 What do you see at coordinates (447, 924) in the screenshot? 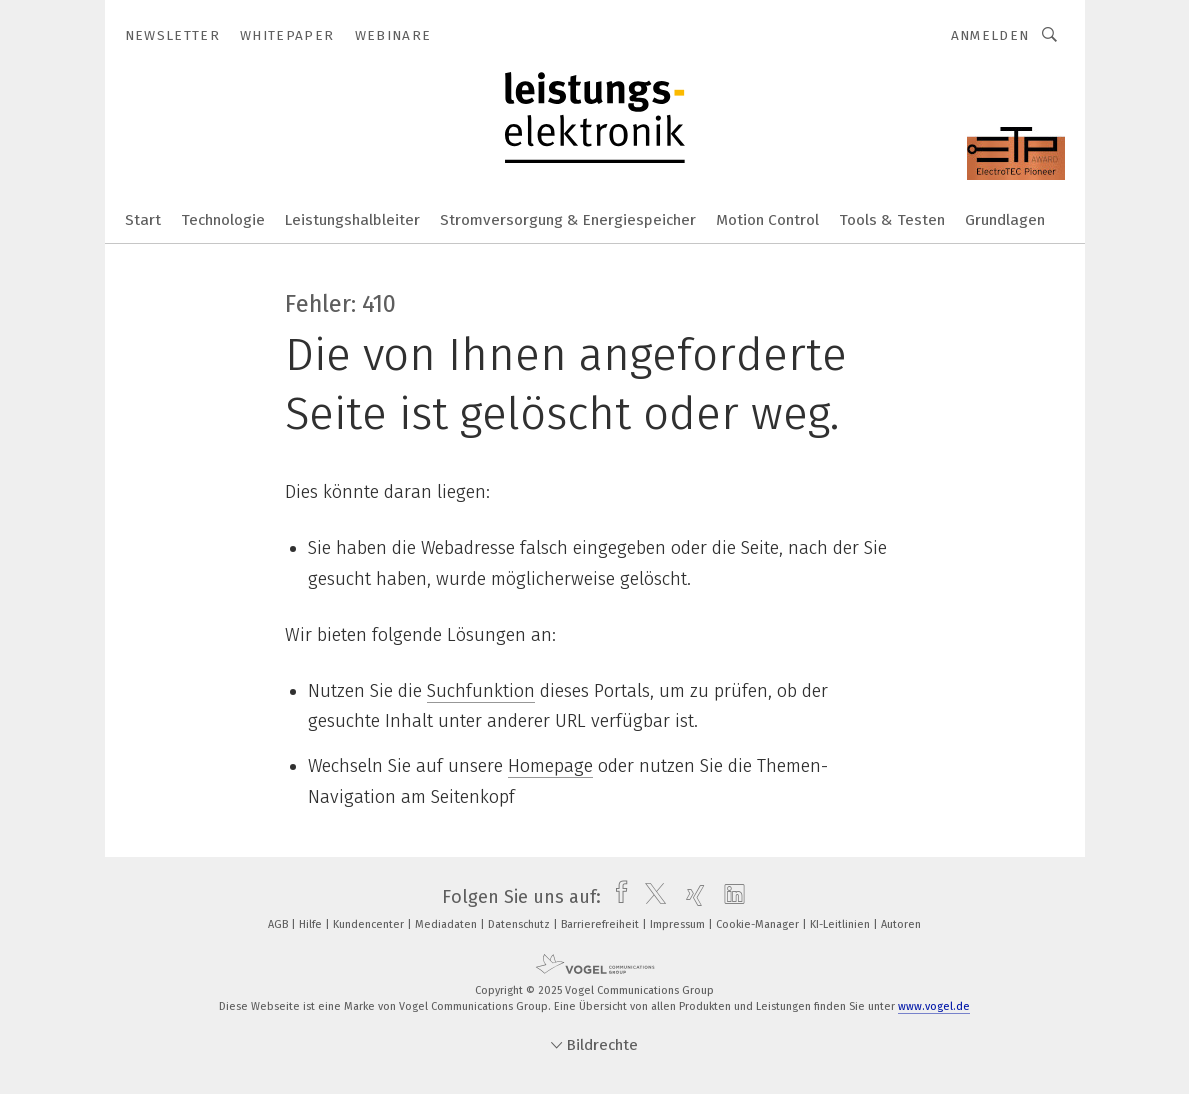
I see `Mediadaten` at bounding box center [447, 924].